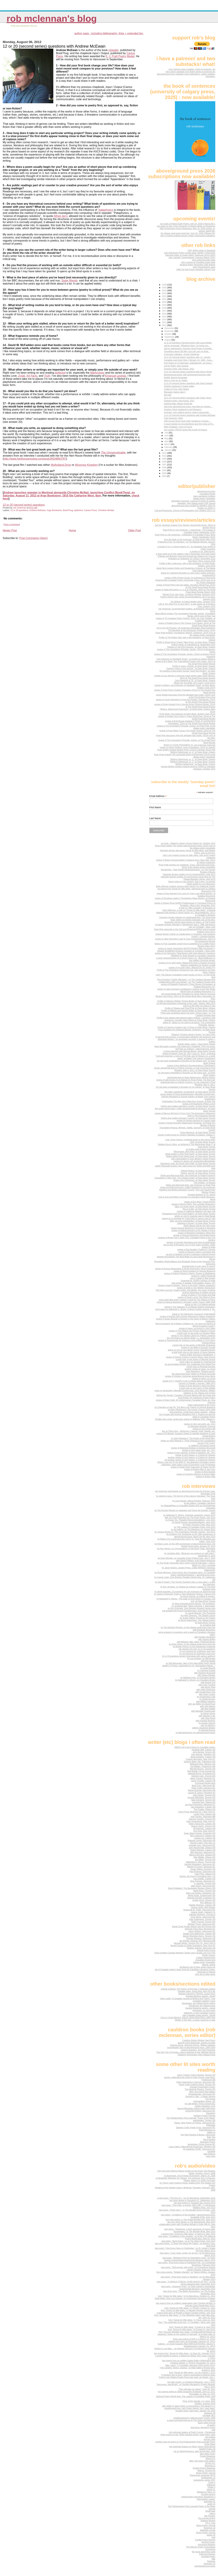 Image resolution: width=218 pixels, height=2576 pixels. Describe the element at coordinates (190, 1535) in the screenshot. I see `by Kimberly Ann Southwick on the 20th anniversary of above/ground press, Boog City 80, May 2013` at that location.